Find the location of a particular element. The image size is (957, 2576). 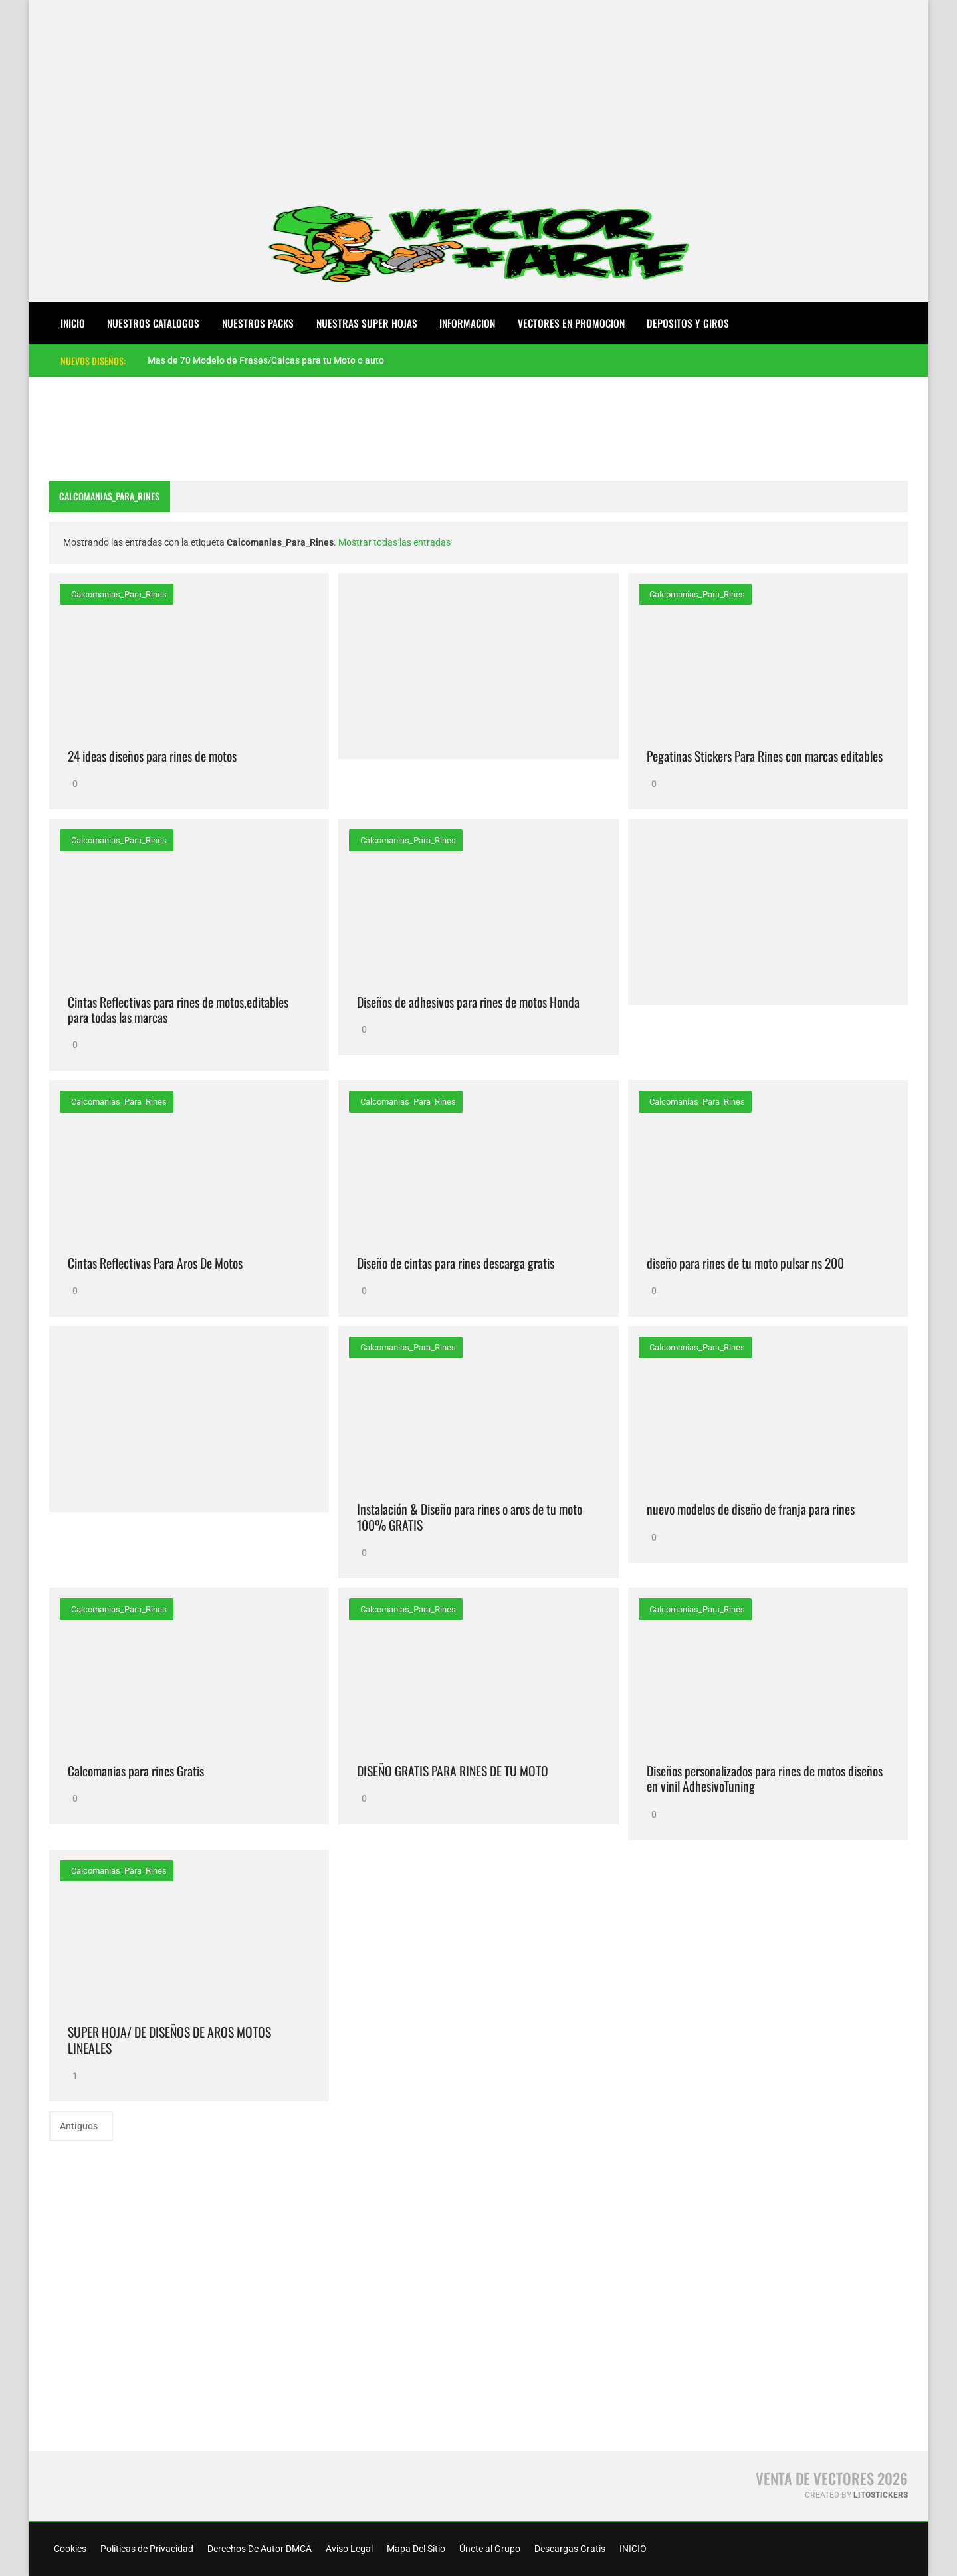

Inicio is located at coordinates (72, 323).